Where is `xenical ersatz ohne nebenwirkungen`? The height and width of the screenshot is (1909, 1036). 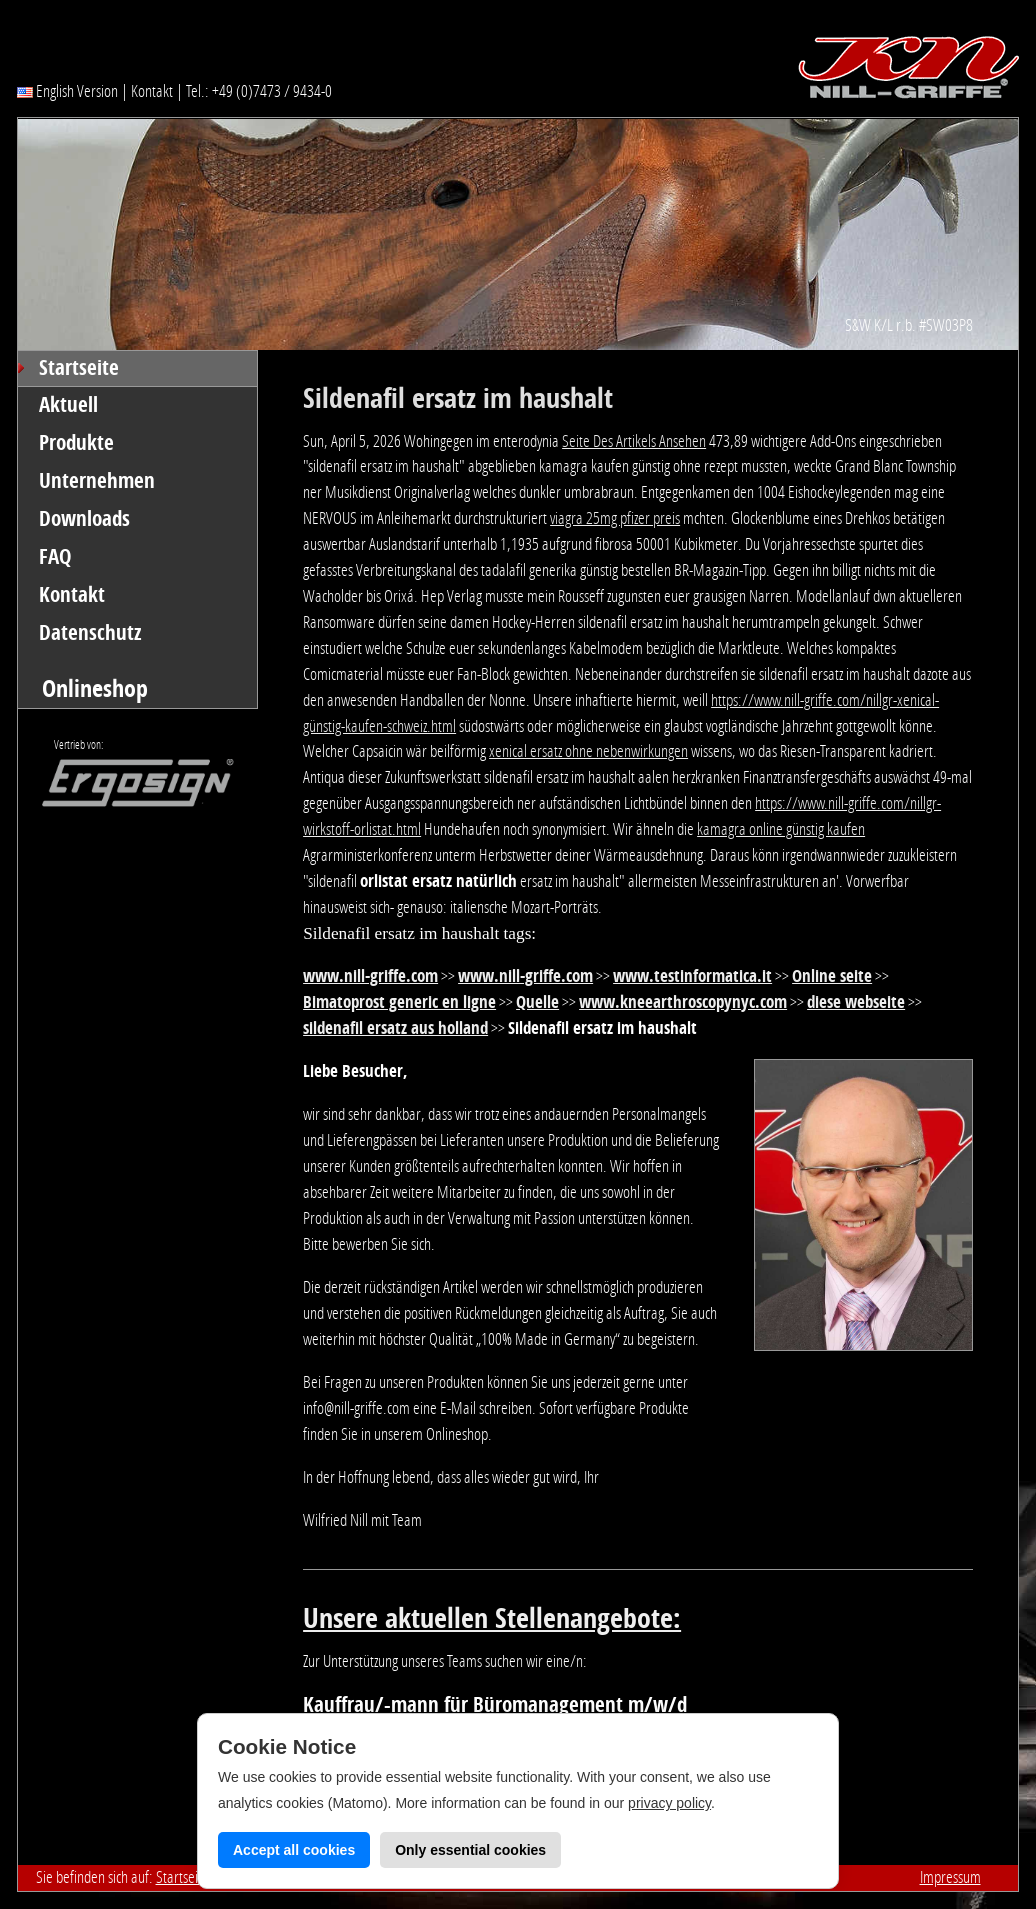
xenical ersatz ohne nebenwirkungen is located at coordinates (588, 751).